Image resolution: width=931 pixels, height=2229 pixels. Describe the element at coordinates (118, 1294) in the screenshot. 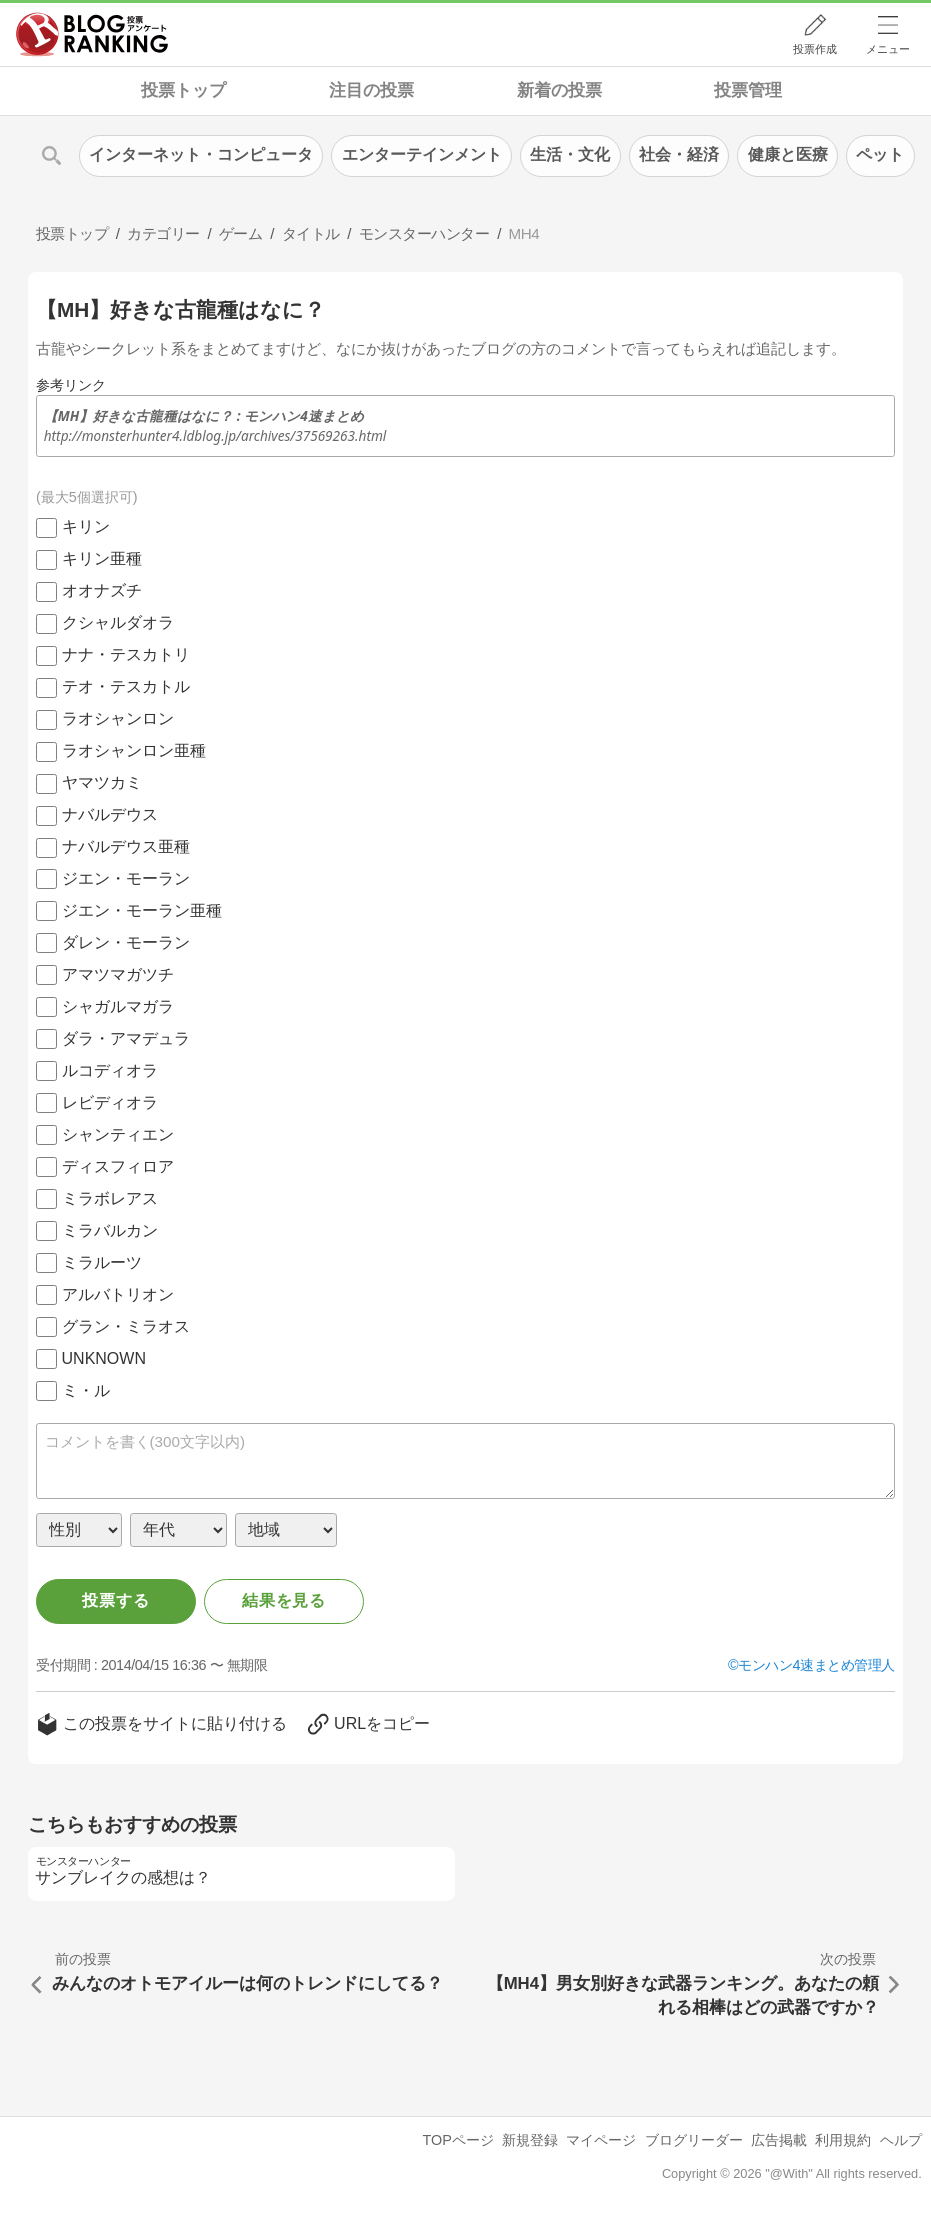

I see `アルバトリオン` at that location.